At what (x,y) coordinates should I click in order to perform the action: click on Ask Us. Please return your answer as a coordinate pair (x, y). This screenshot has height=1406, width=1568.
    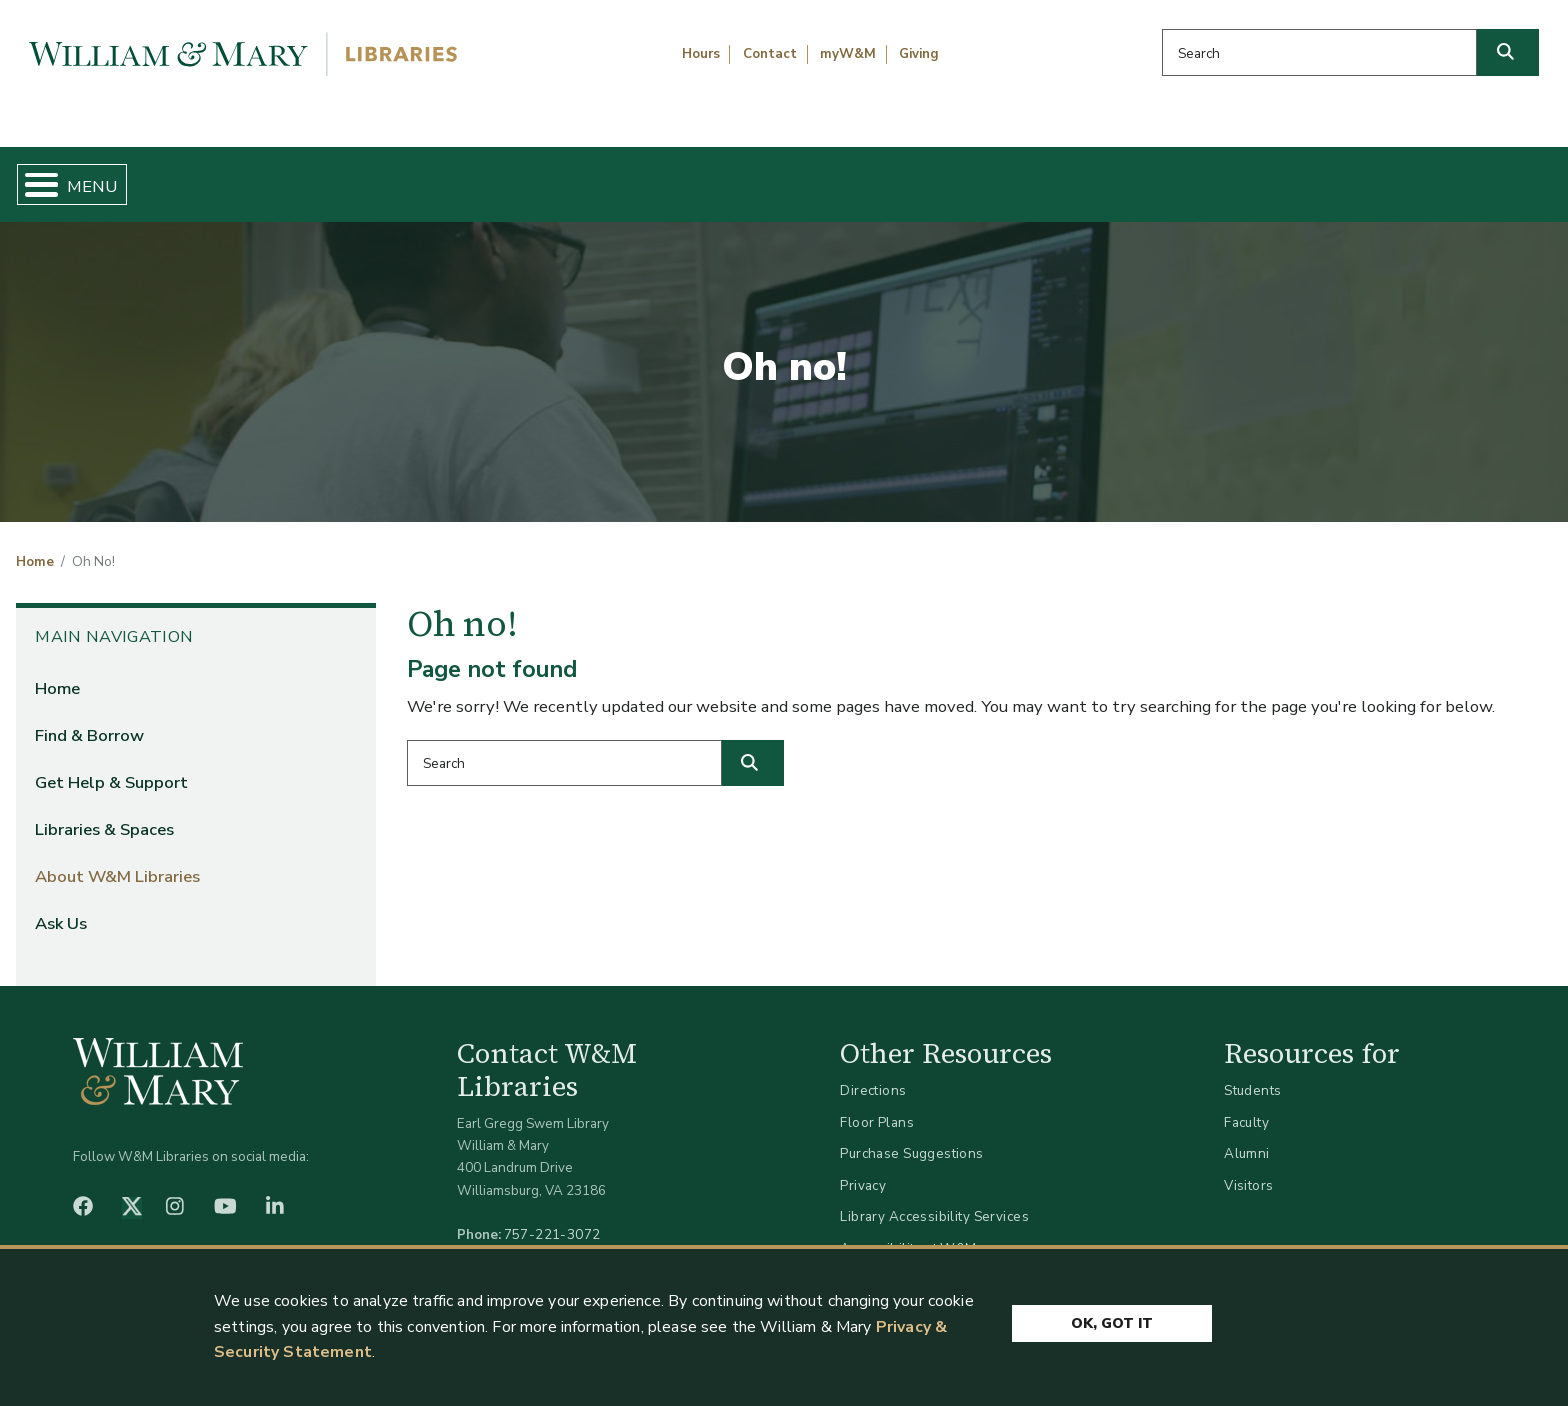
    Looking at the image, I should click on (1443, 176).